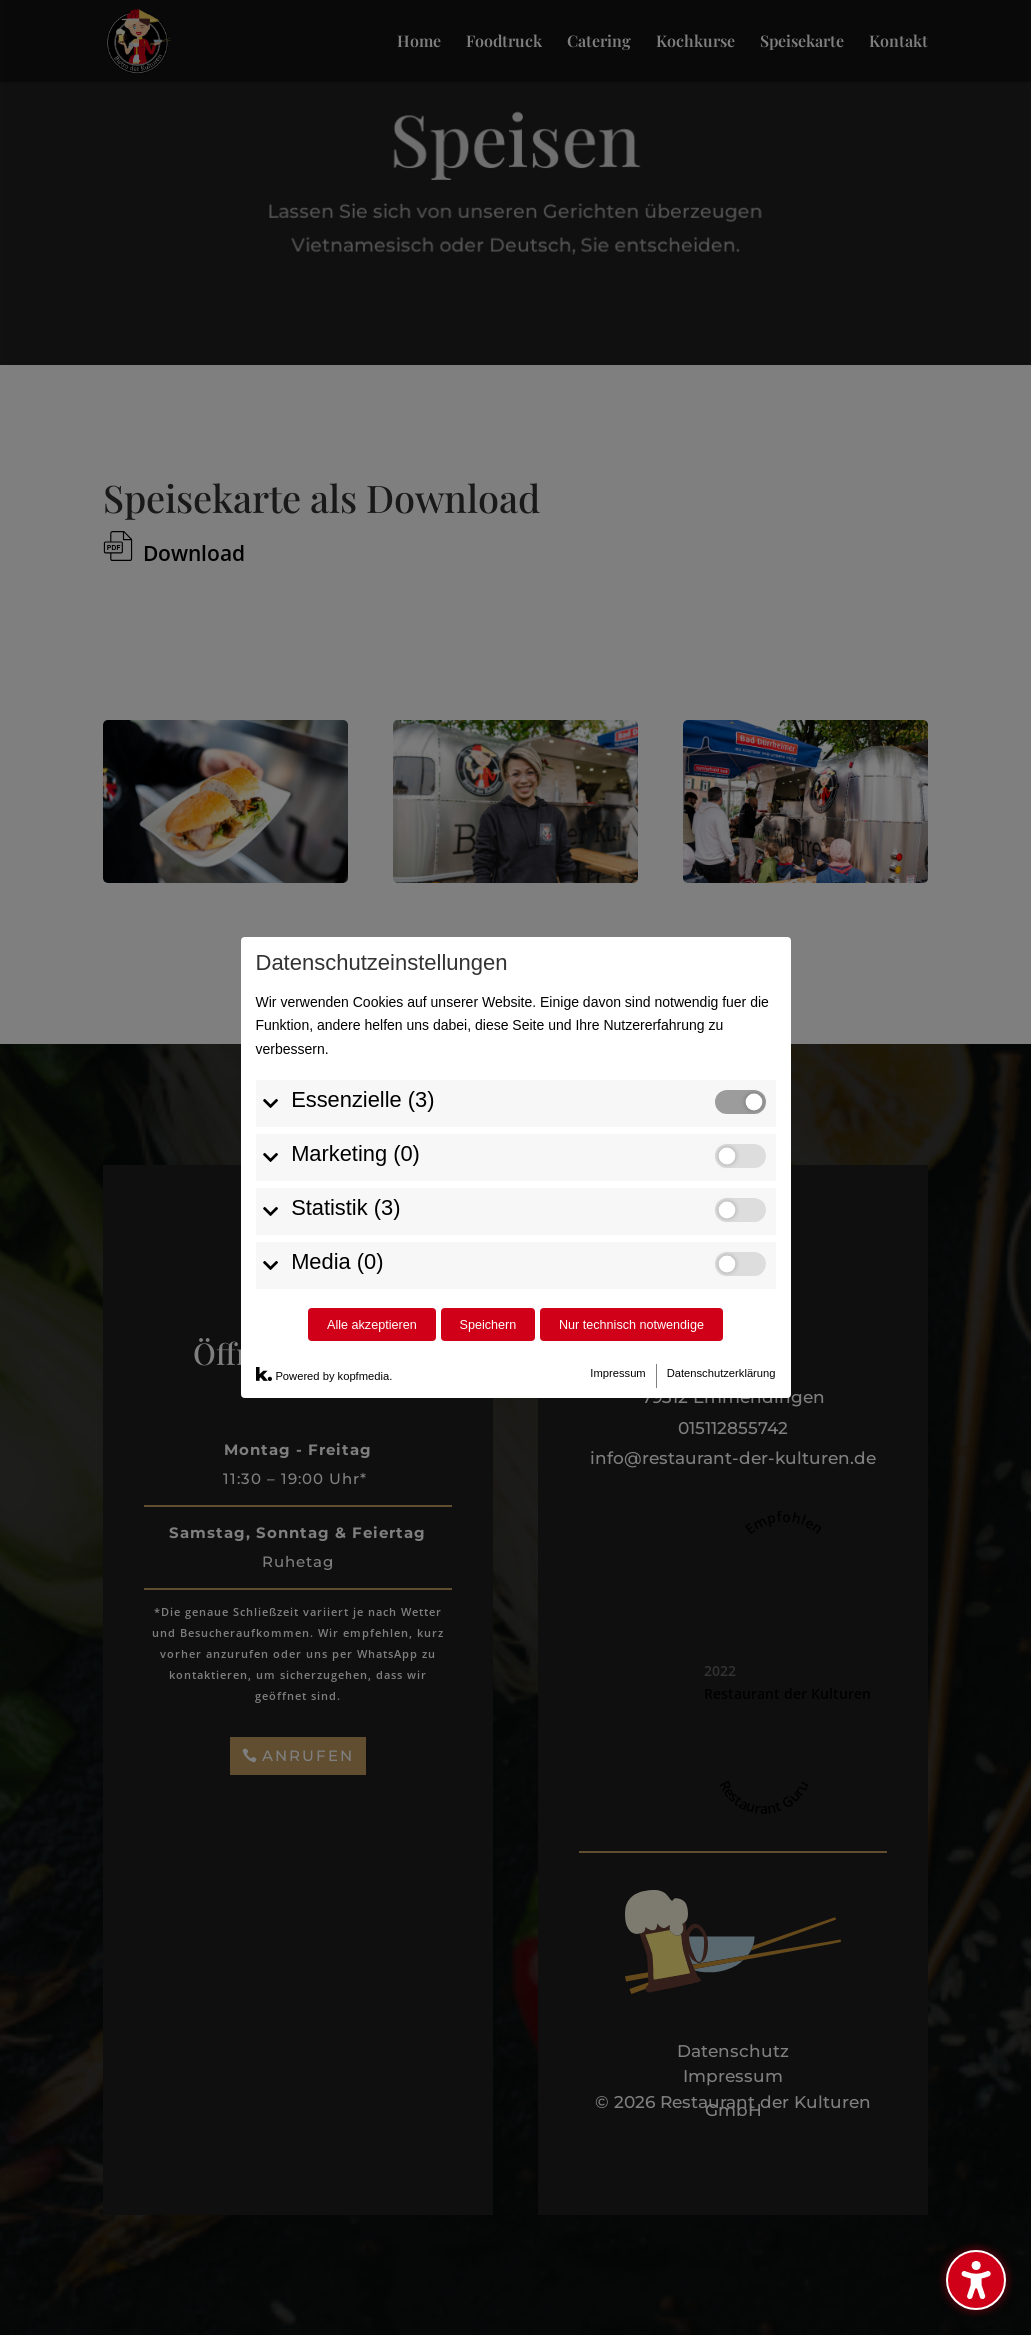 This screenshot has width=1031, height=2335. I want to click on Alle akzeptieren, so click(372, 1325).